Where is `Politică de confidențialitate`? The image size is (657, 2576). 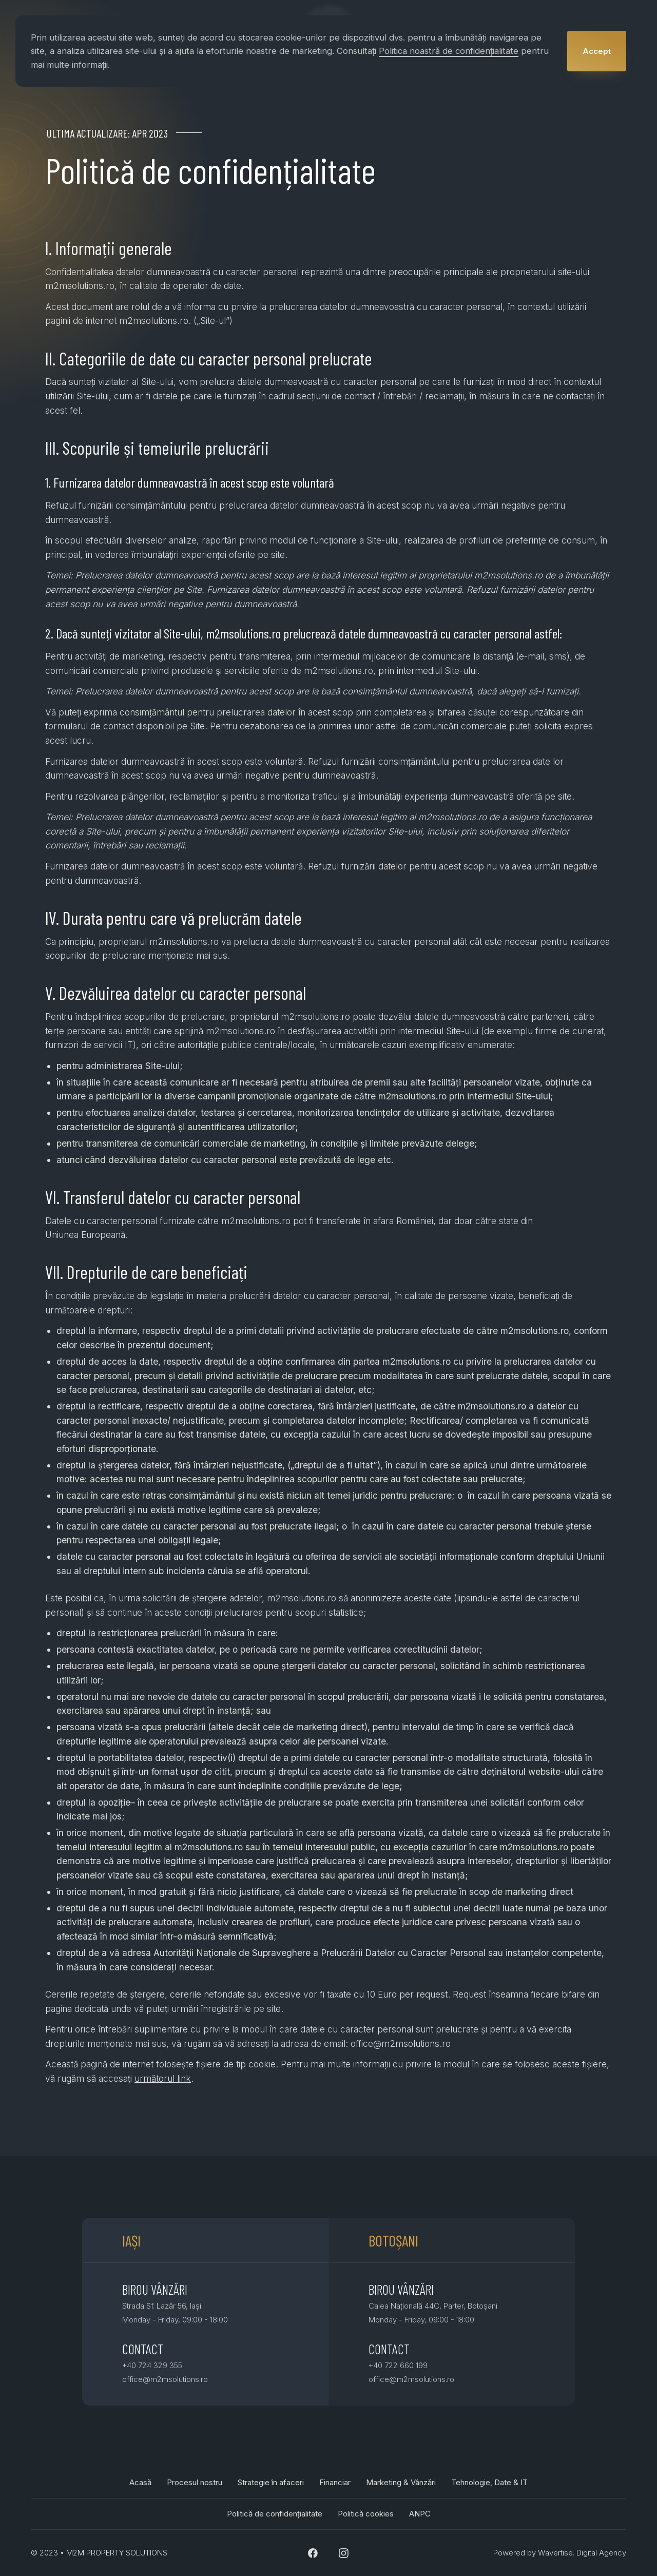 Politică de confidențialitate is located at coordinates (274, 2514).